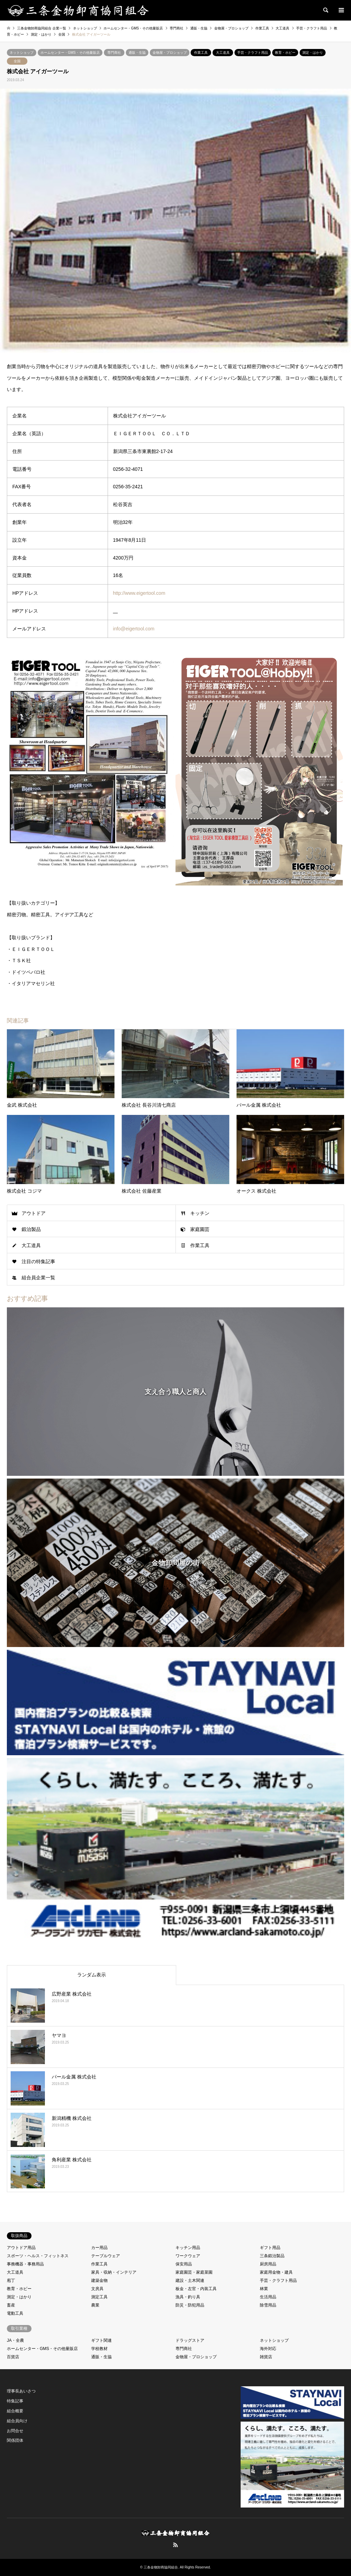 The width and height of the screenshot is (351, 2576). Describe the element at coordinates (21, 2391) in the screenshot. I see `理事長あいさつ` at that location.